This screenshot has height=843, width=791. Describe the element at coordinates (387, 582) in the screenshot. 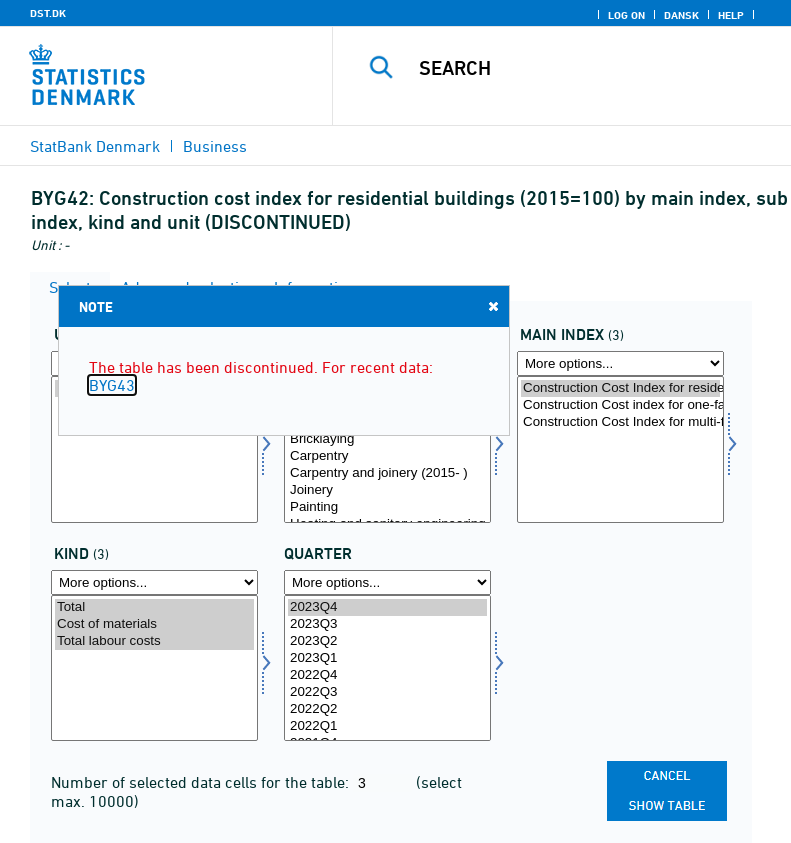

I see `[More options... for time]` at that location.